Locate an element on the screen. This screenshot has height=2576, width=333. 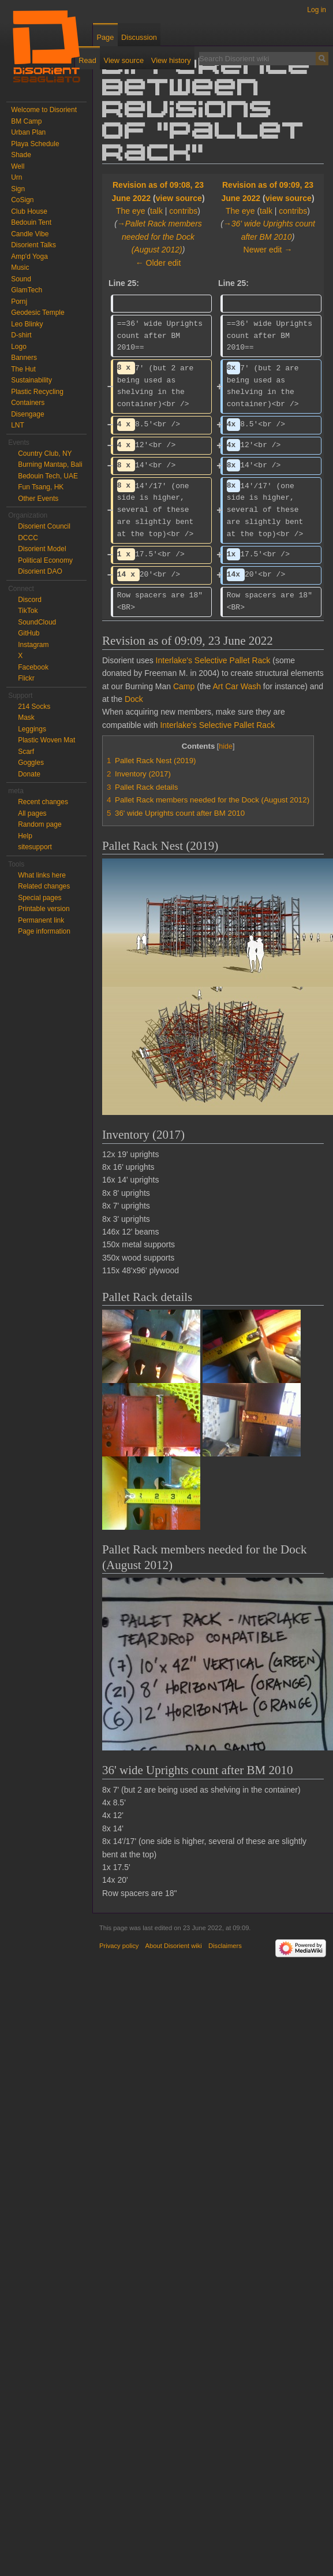
Sustainability is located at coordinates (31, 380).